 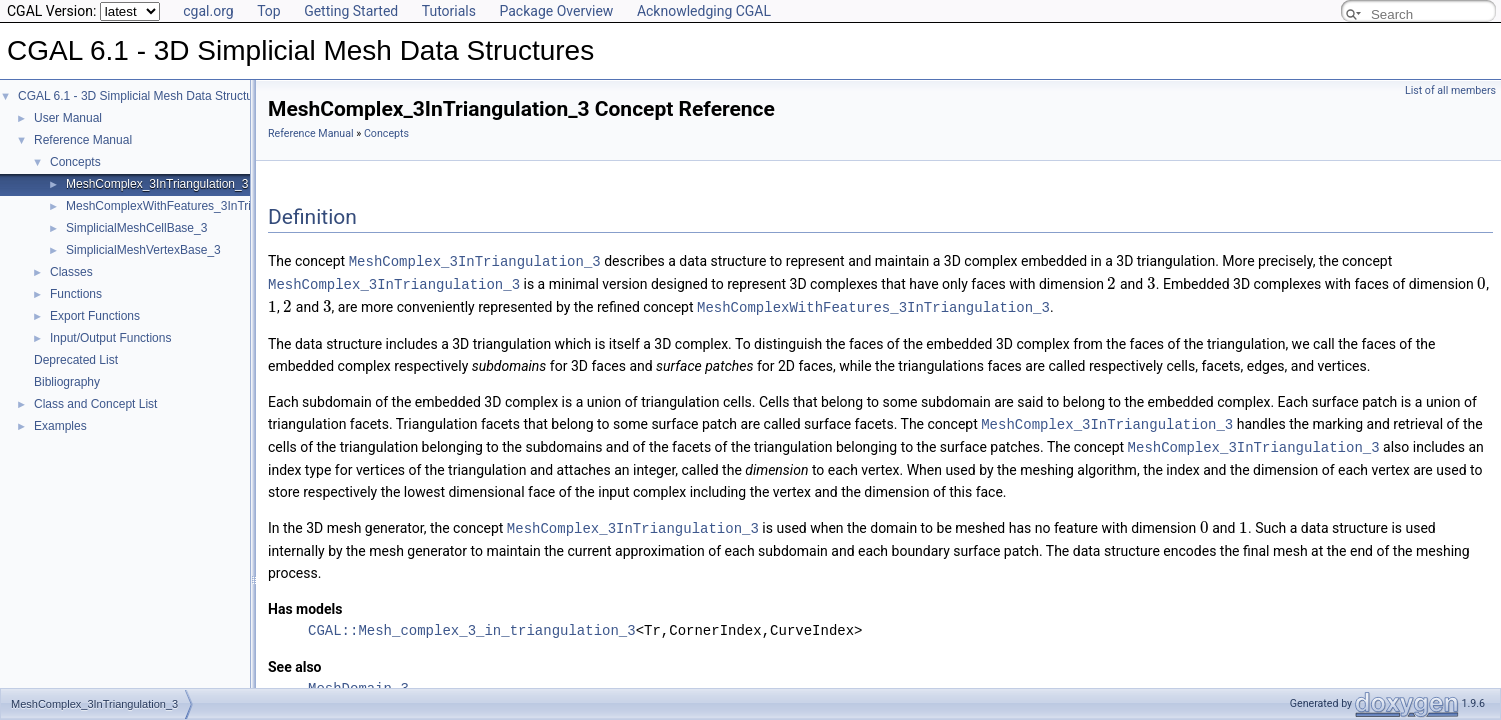 What do you see at coordinates (95, 404) in the screenshot?
I see `Class and Concept List` at bounding box center [95, 404].